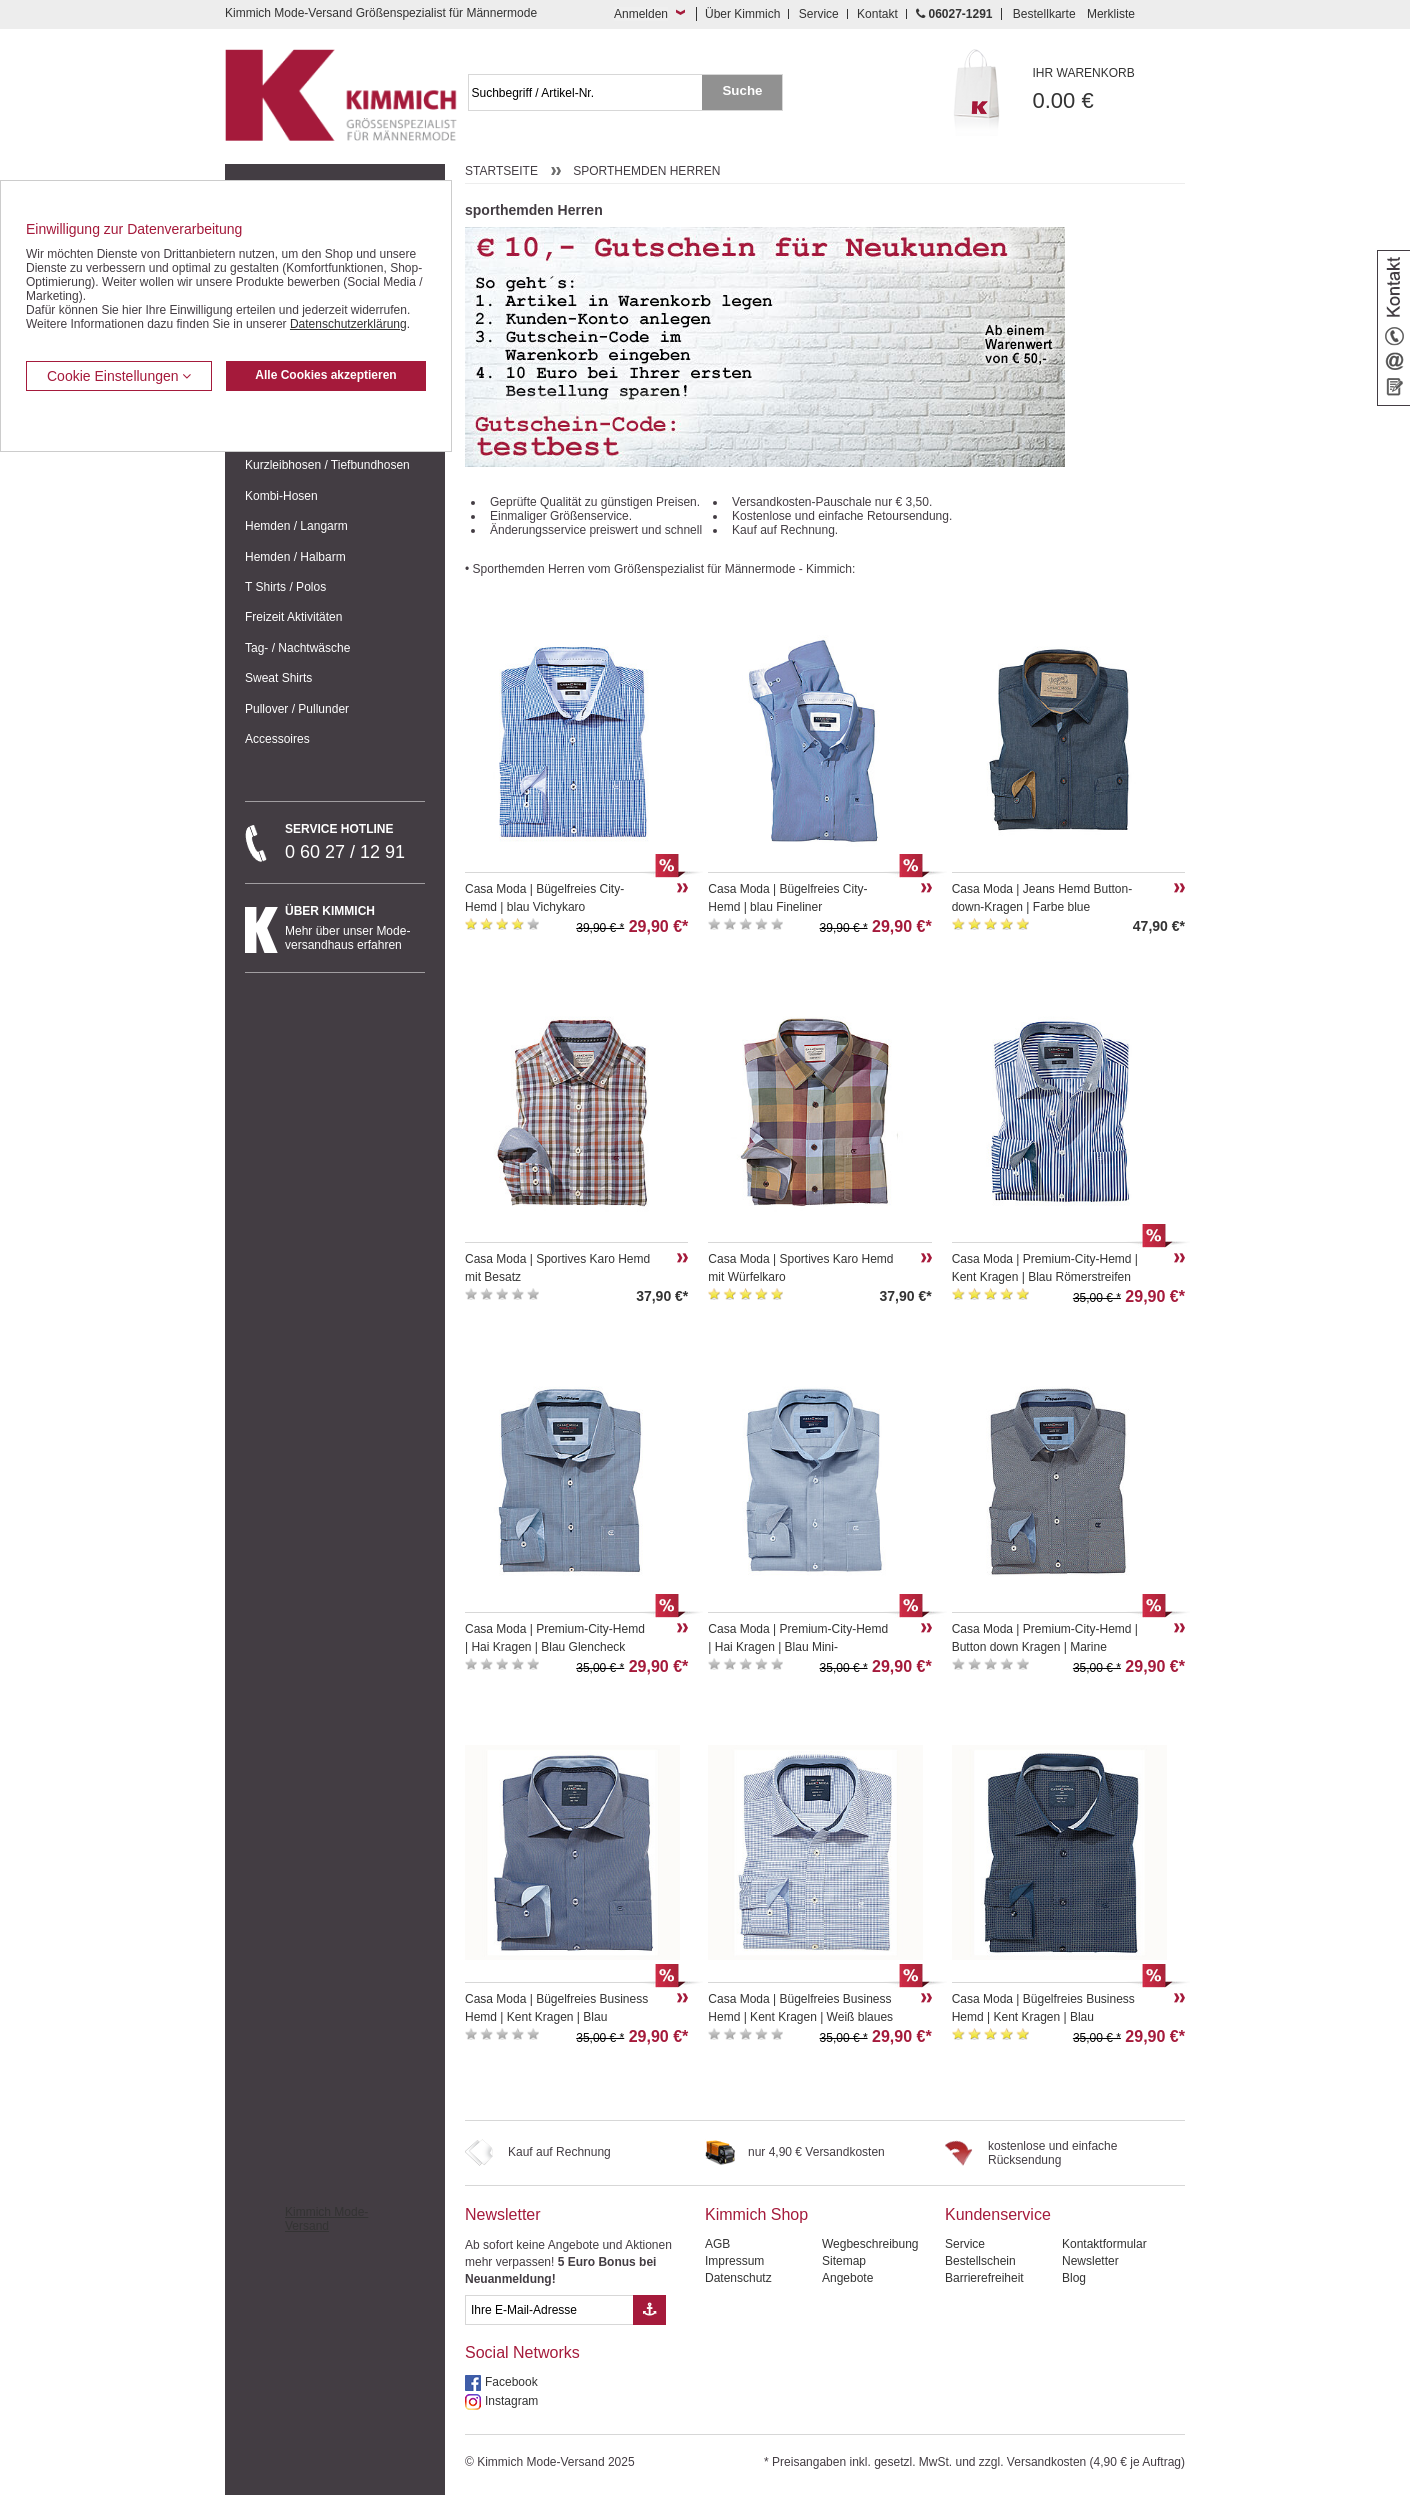 Image resolution: width=1410 pixels, height=2495 pixels. What do you see at coordinates (984, 2278) in the screenshot?
I see `Barrierefreiheit` at bounding box center [984, 2278].